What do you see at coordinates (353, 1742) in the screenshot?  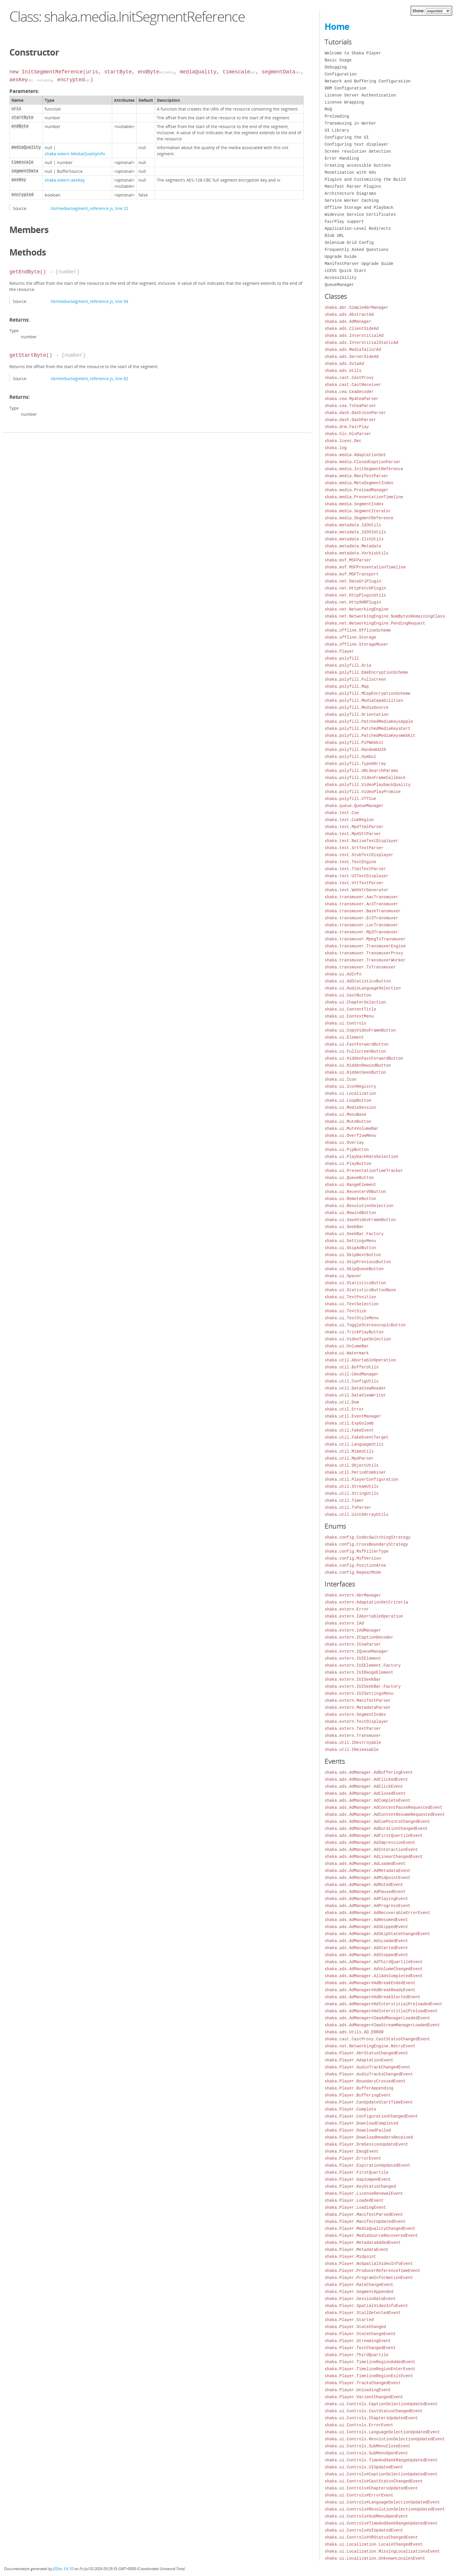 I see `shaka.util.IDestroyable` at bounding box center [353, 1742].